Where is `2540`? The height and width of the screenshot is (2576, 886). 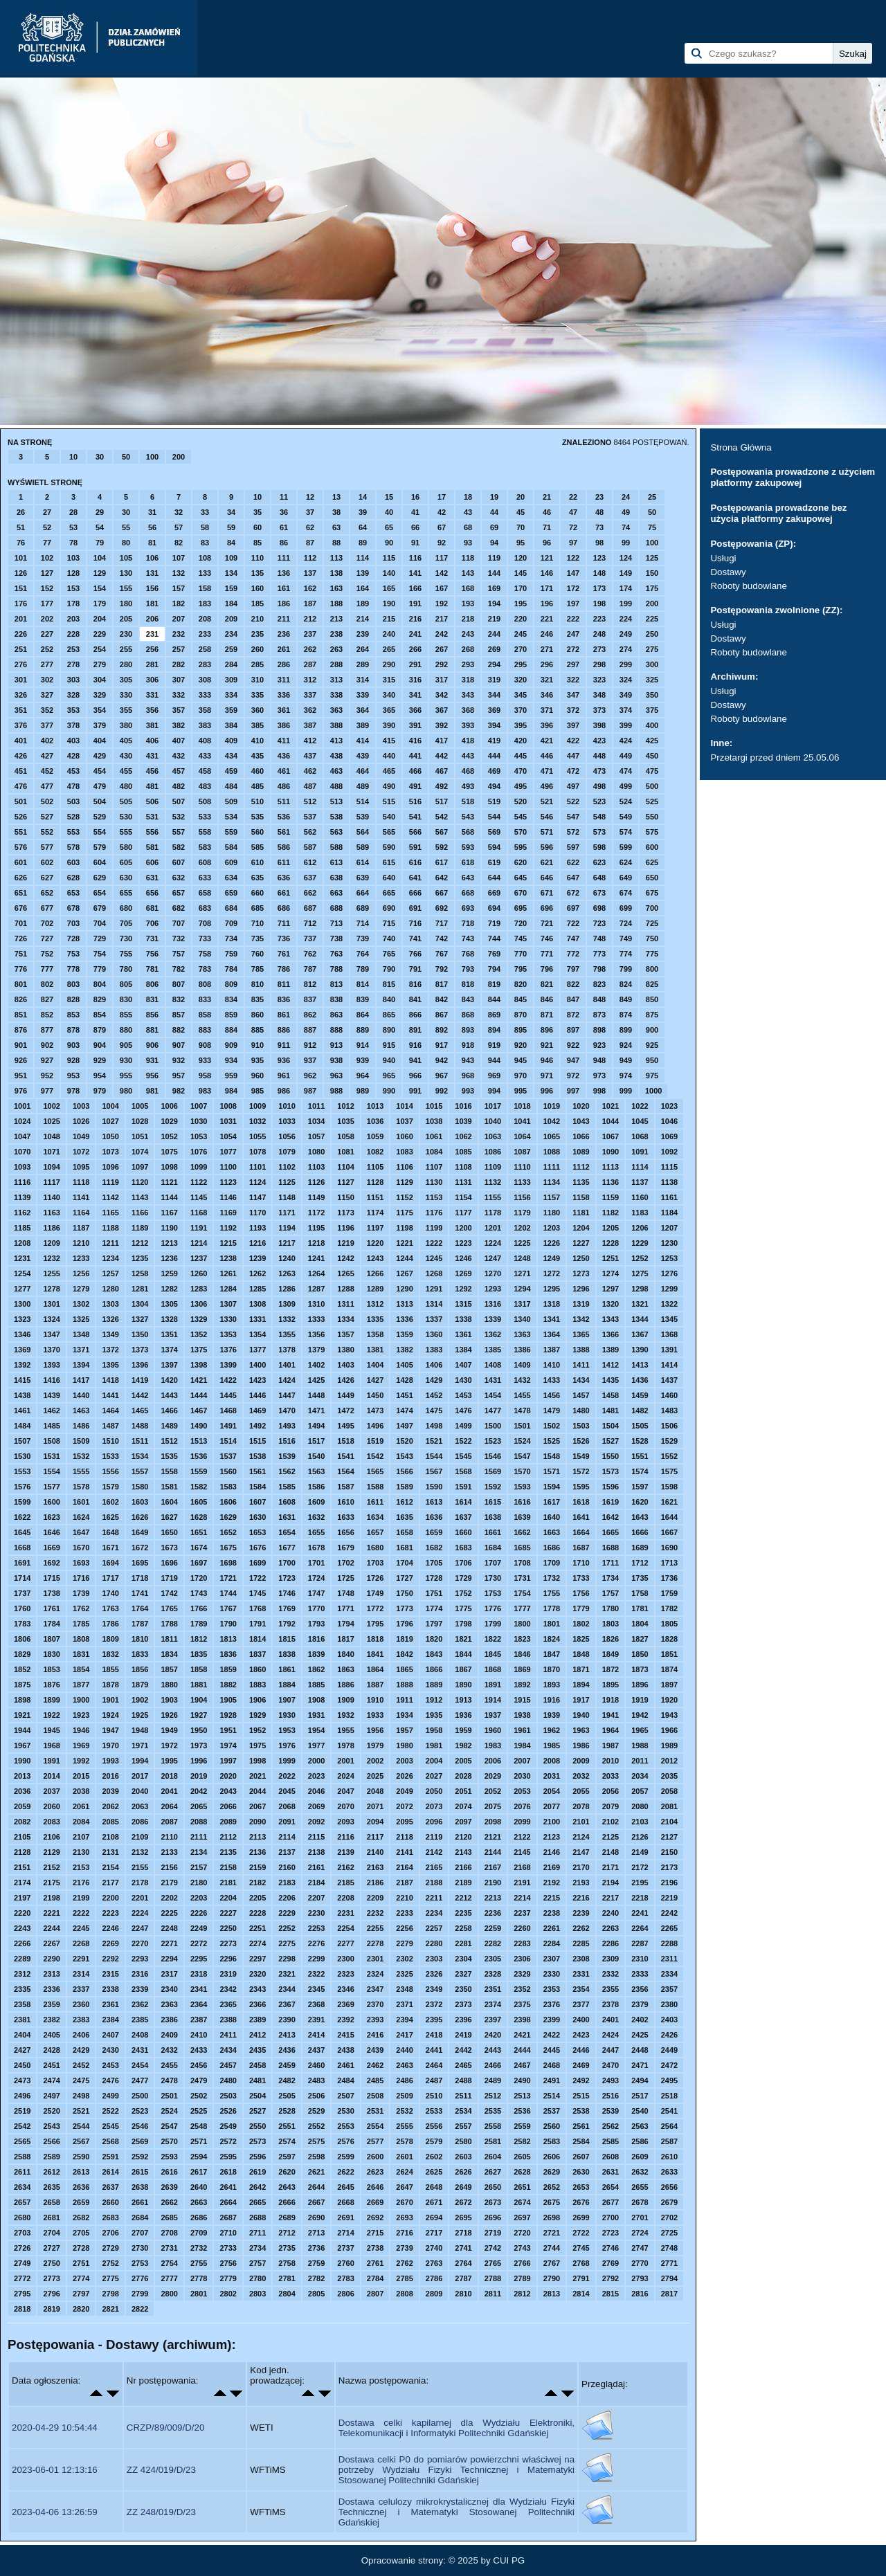 2540 is located at coordinates (639, 2111).